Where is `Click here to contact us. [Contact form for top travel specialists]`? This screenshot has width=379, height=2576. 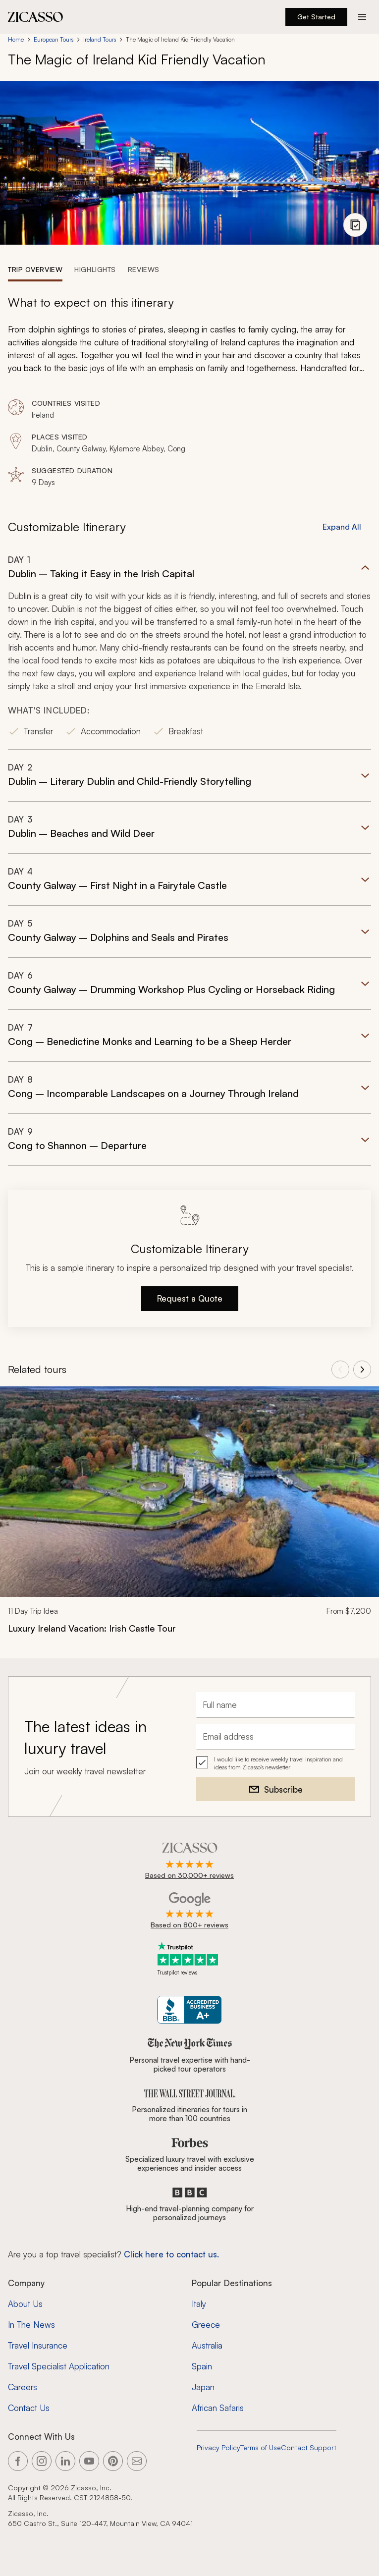
Click here to contact us. [Contact form for top travel specialists] is located at coordinates (171, 2254).